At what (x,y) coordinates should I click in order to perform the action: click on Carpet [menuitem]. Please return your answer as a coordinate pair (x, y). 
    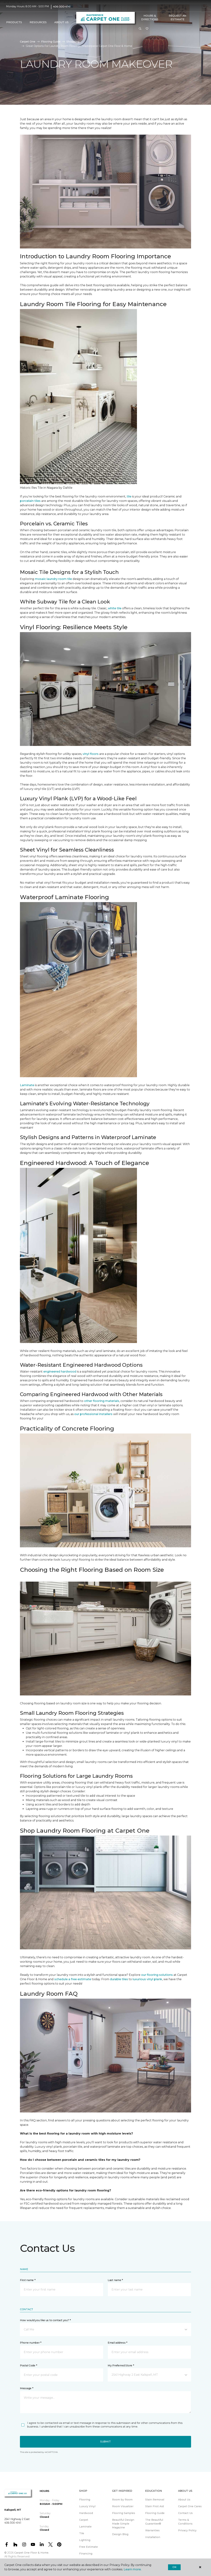
    Looking at the image, I should click on (83, 2519).